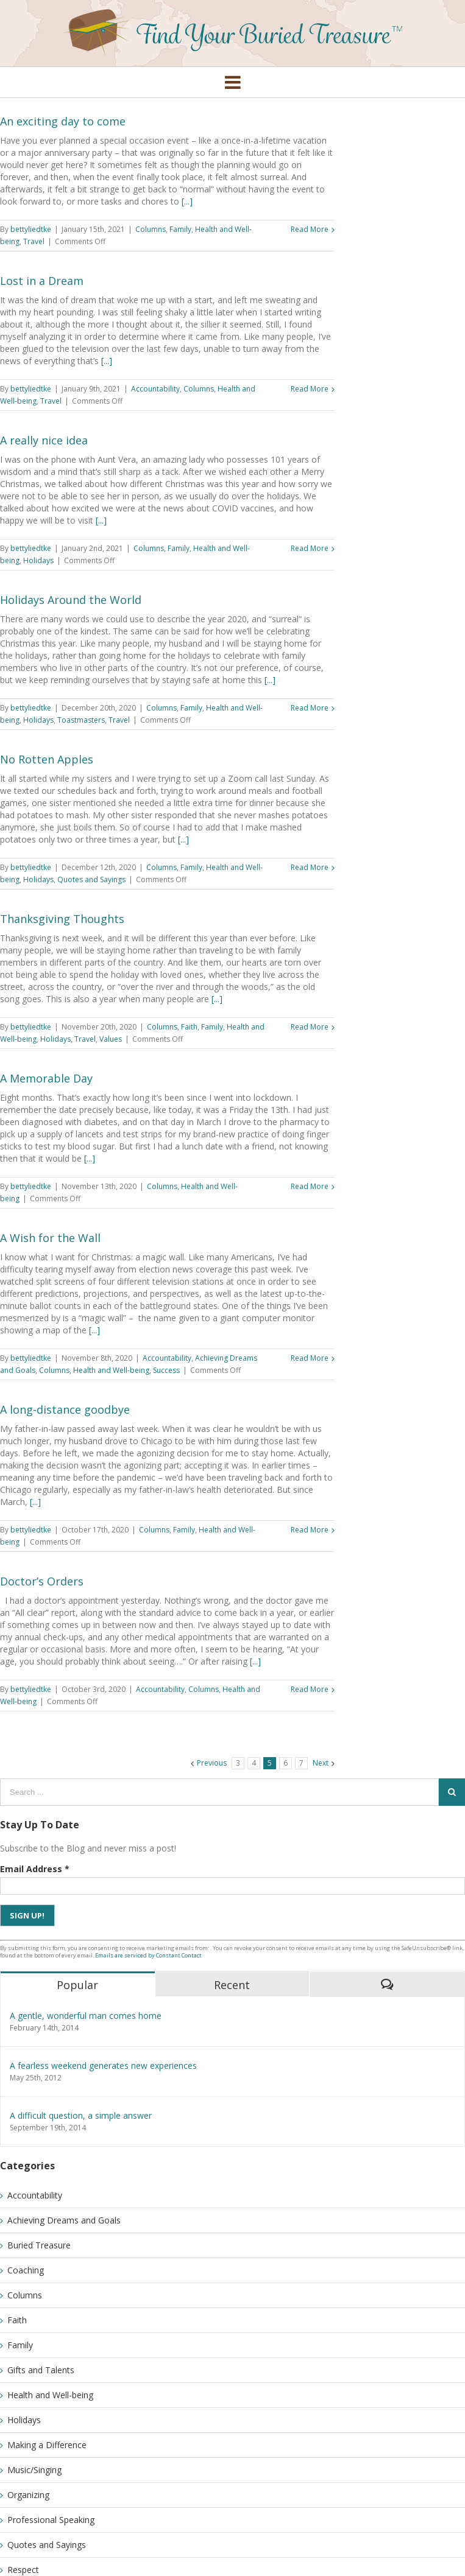 Image resolution: width=465 pixels, height=2576 pixels. Describe the element at coordinates (180, 229) in the screenshot. I see `Family` at that location.